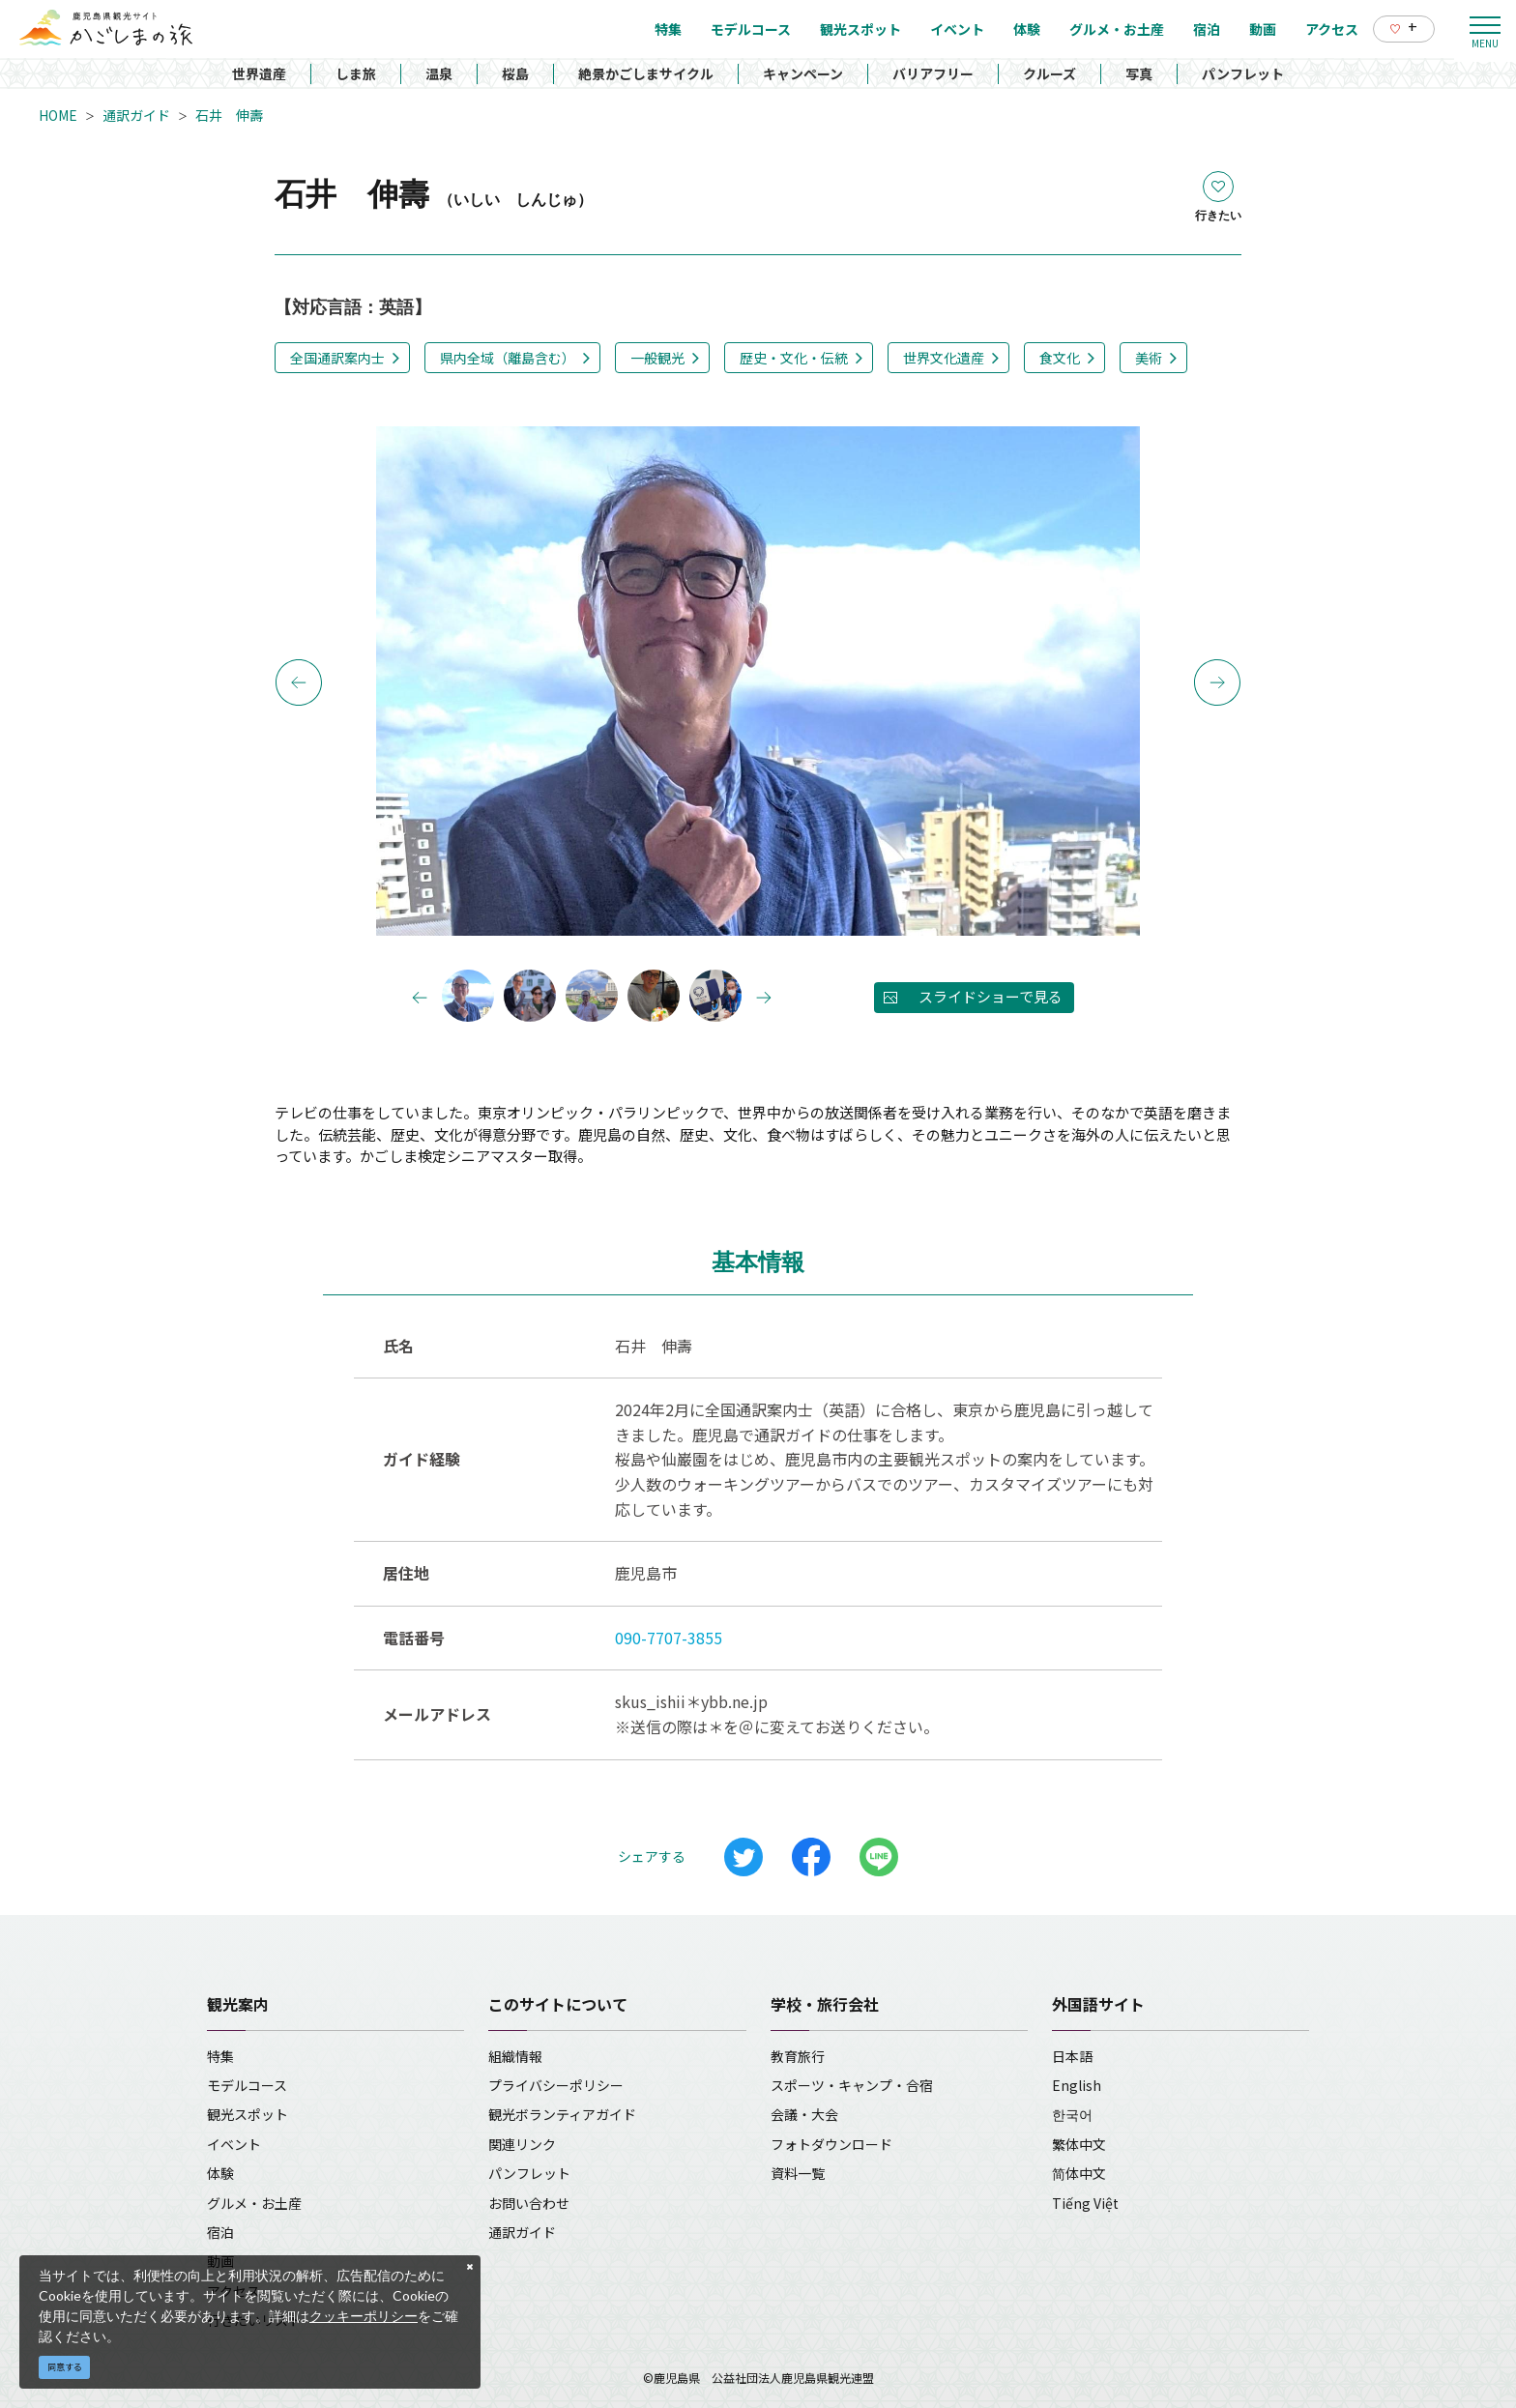 The width and height of the screenshot is (1516, 2408). Describe the element at coordinates (1072, 2114) in the screenshot. I see `한국어` at that location.